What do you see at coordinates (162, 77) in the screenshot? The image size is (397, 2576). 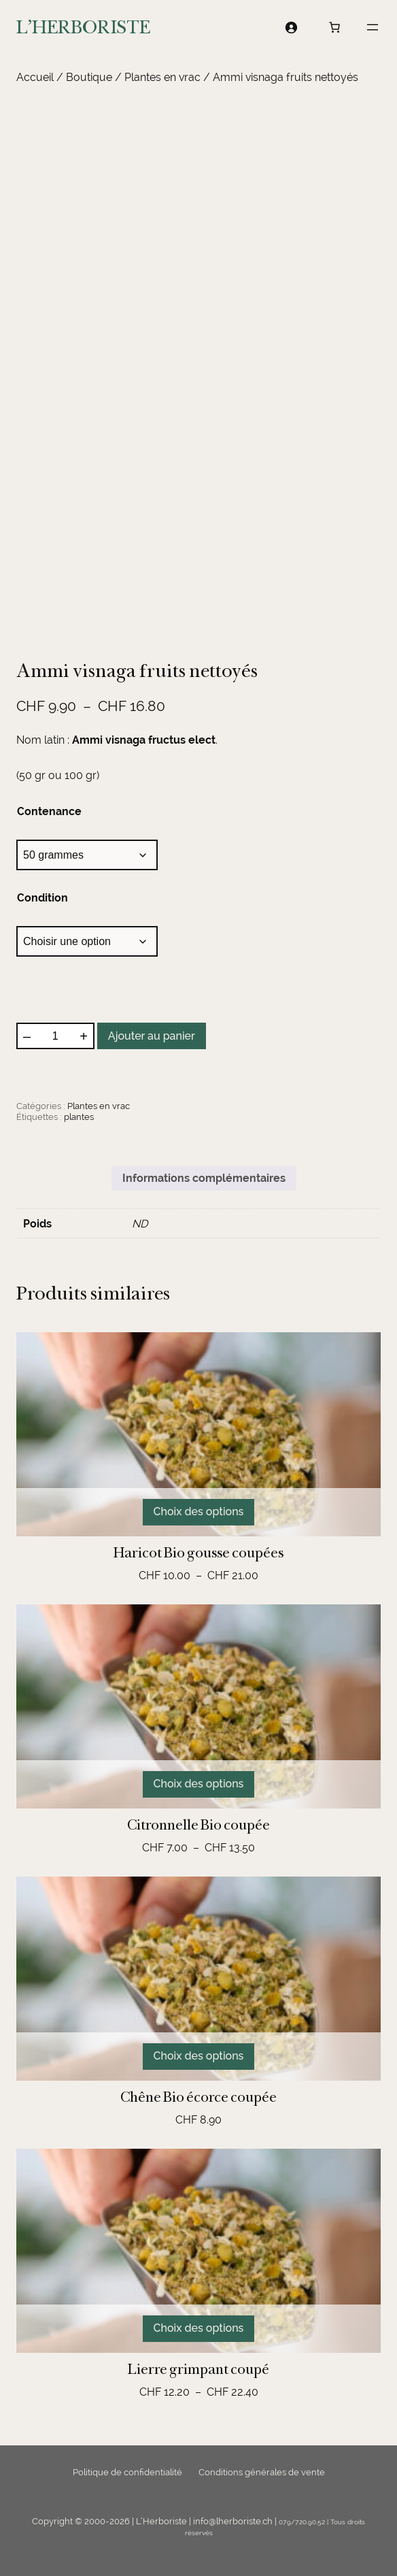 I see `Plantes en vrac` at bounding box center [162, 77].